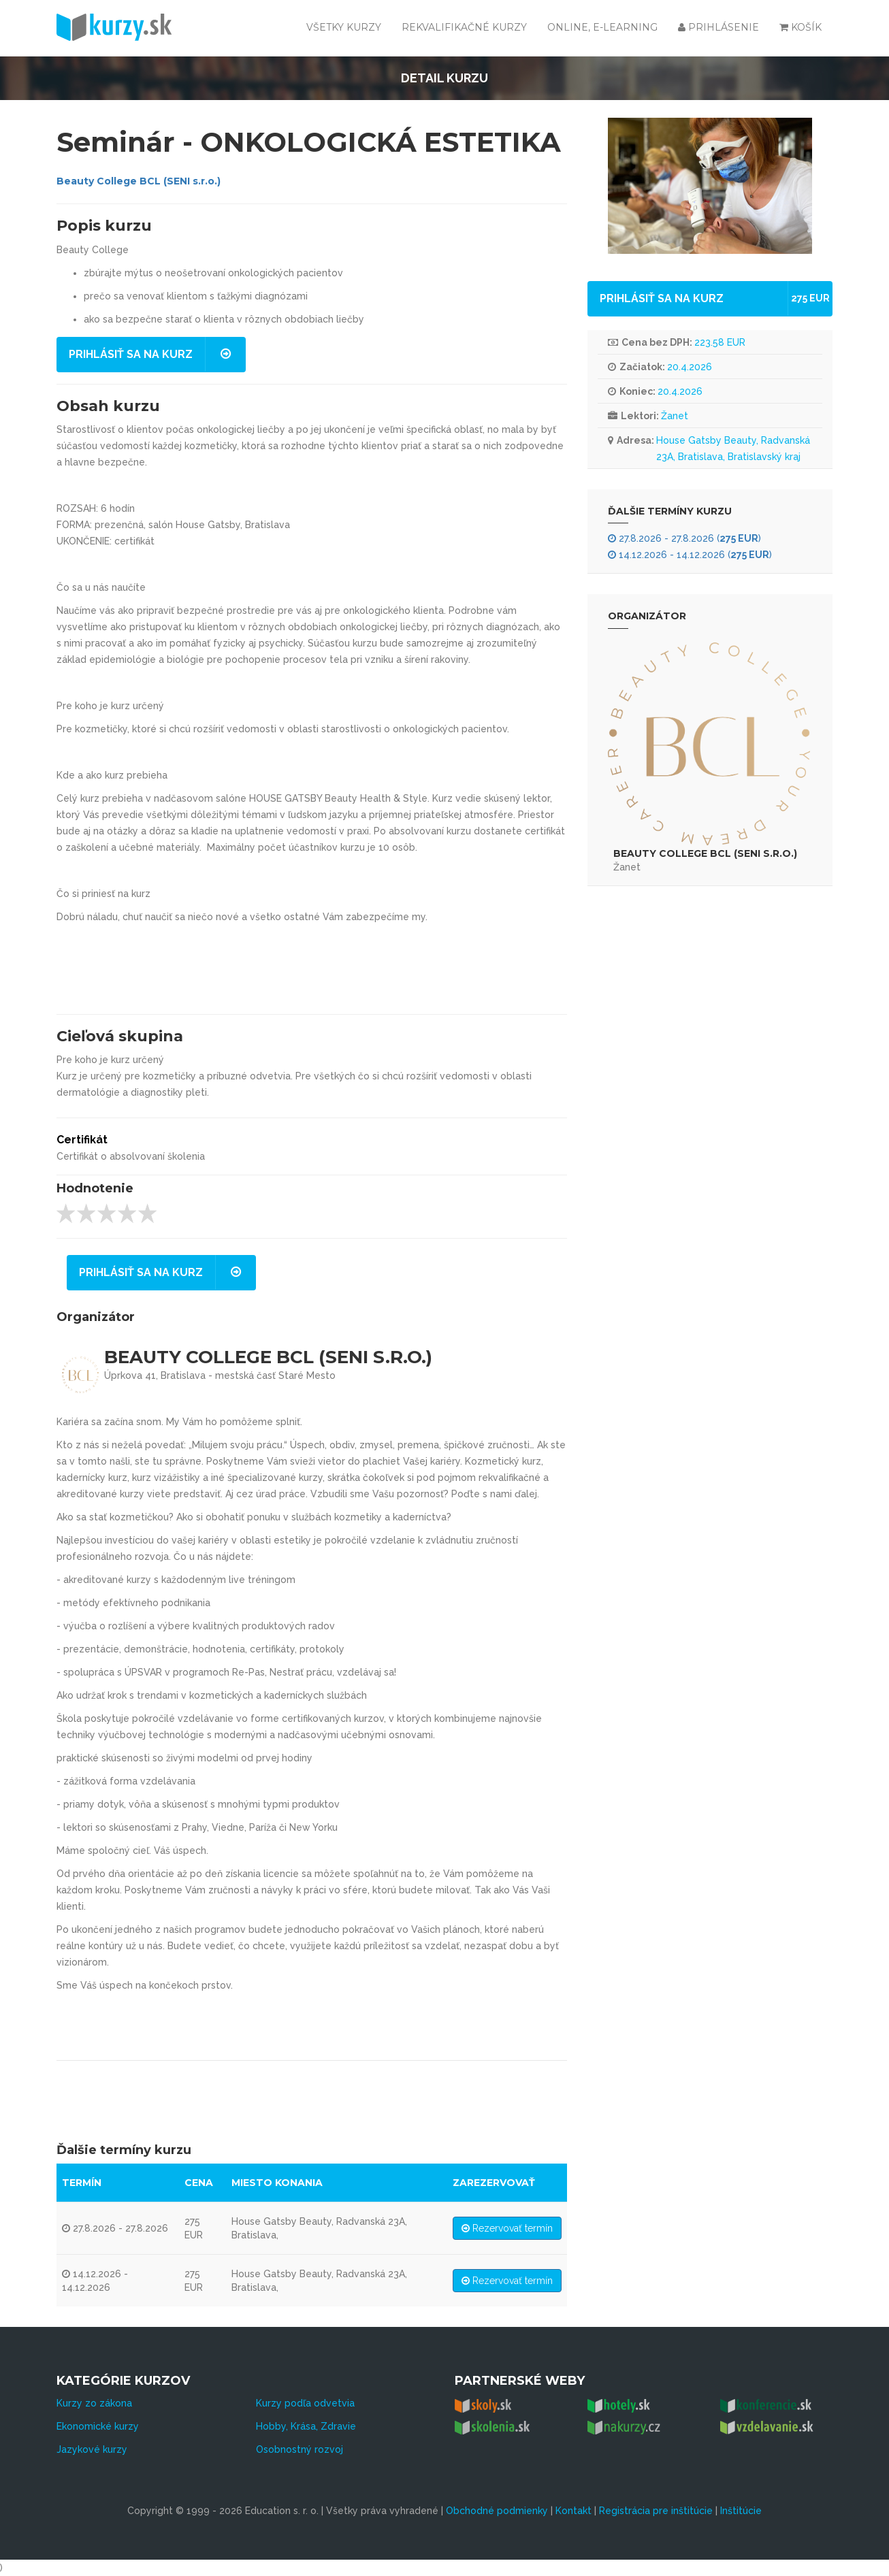 The width and height of the screenshot is (889, 2576). Describe the element at coordinates (91, 2449) in the screenshot. I see `Jazykové kurzy` at that location.